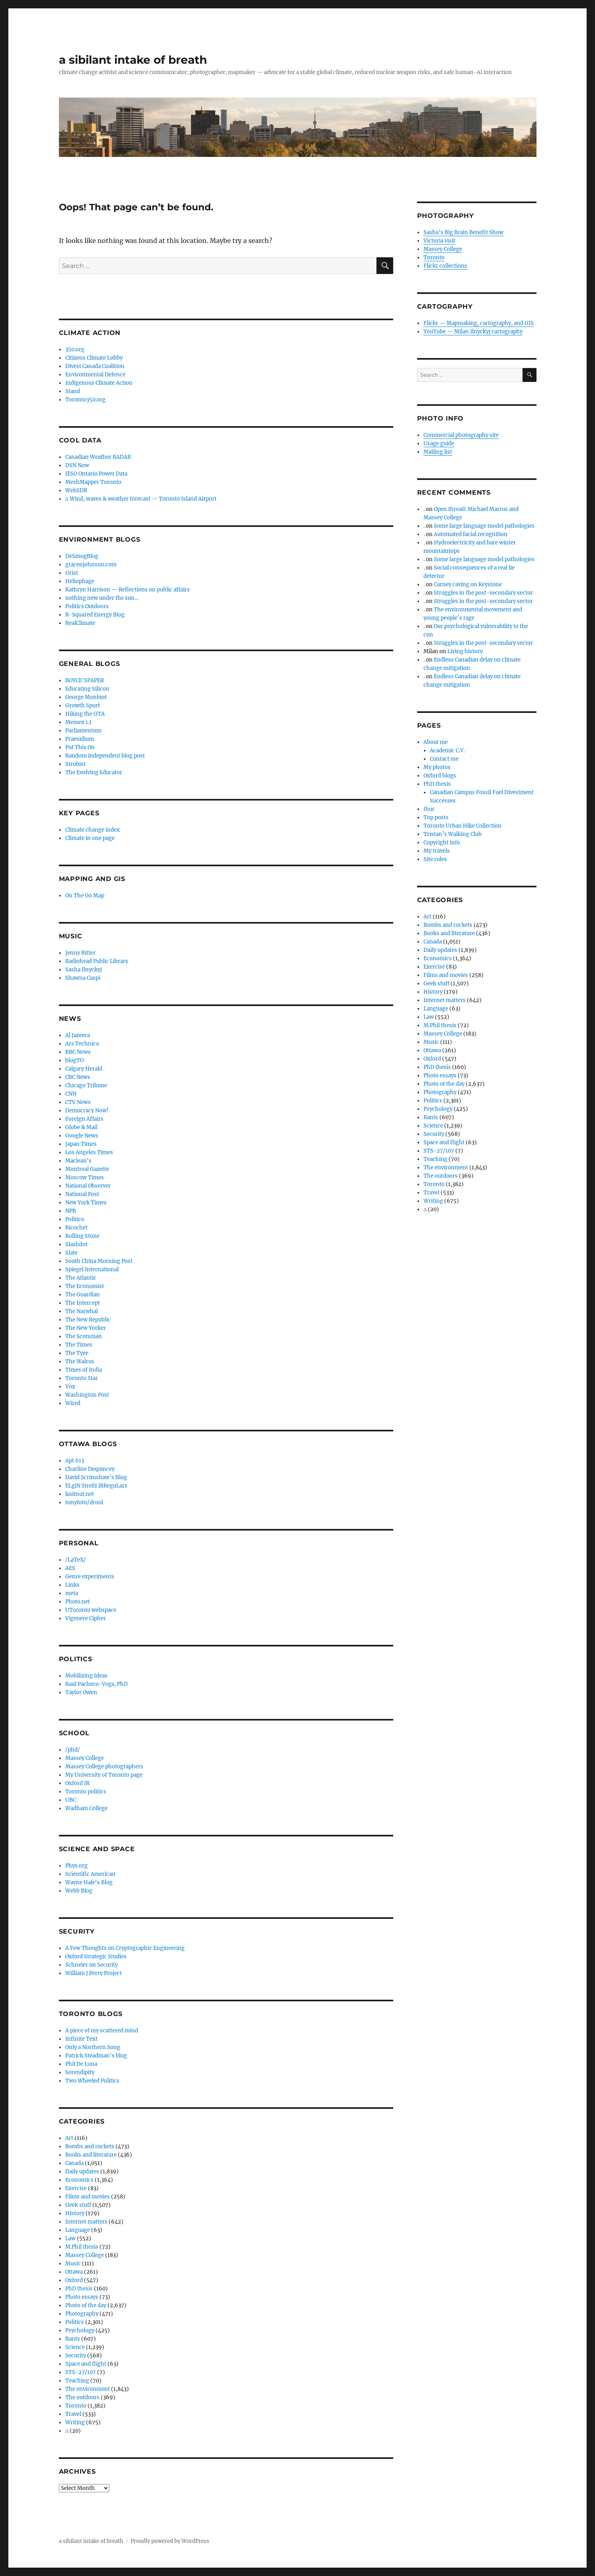  I want to click on DSN Now, so click(77, 465).